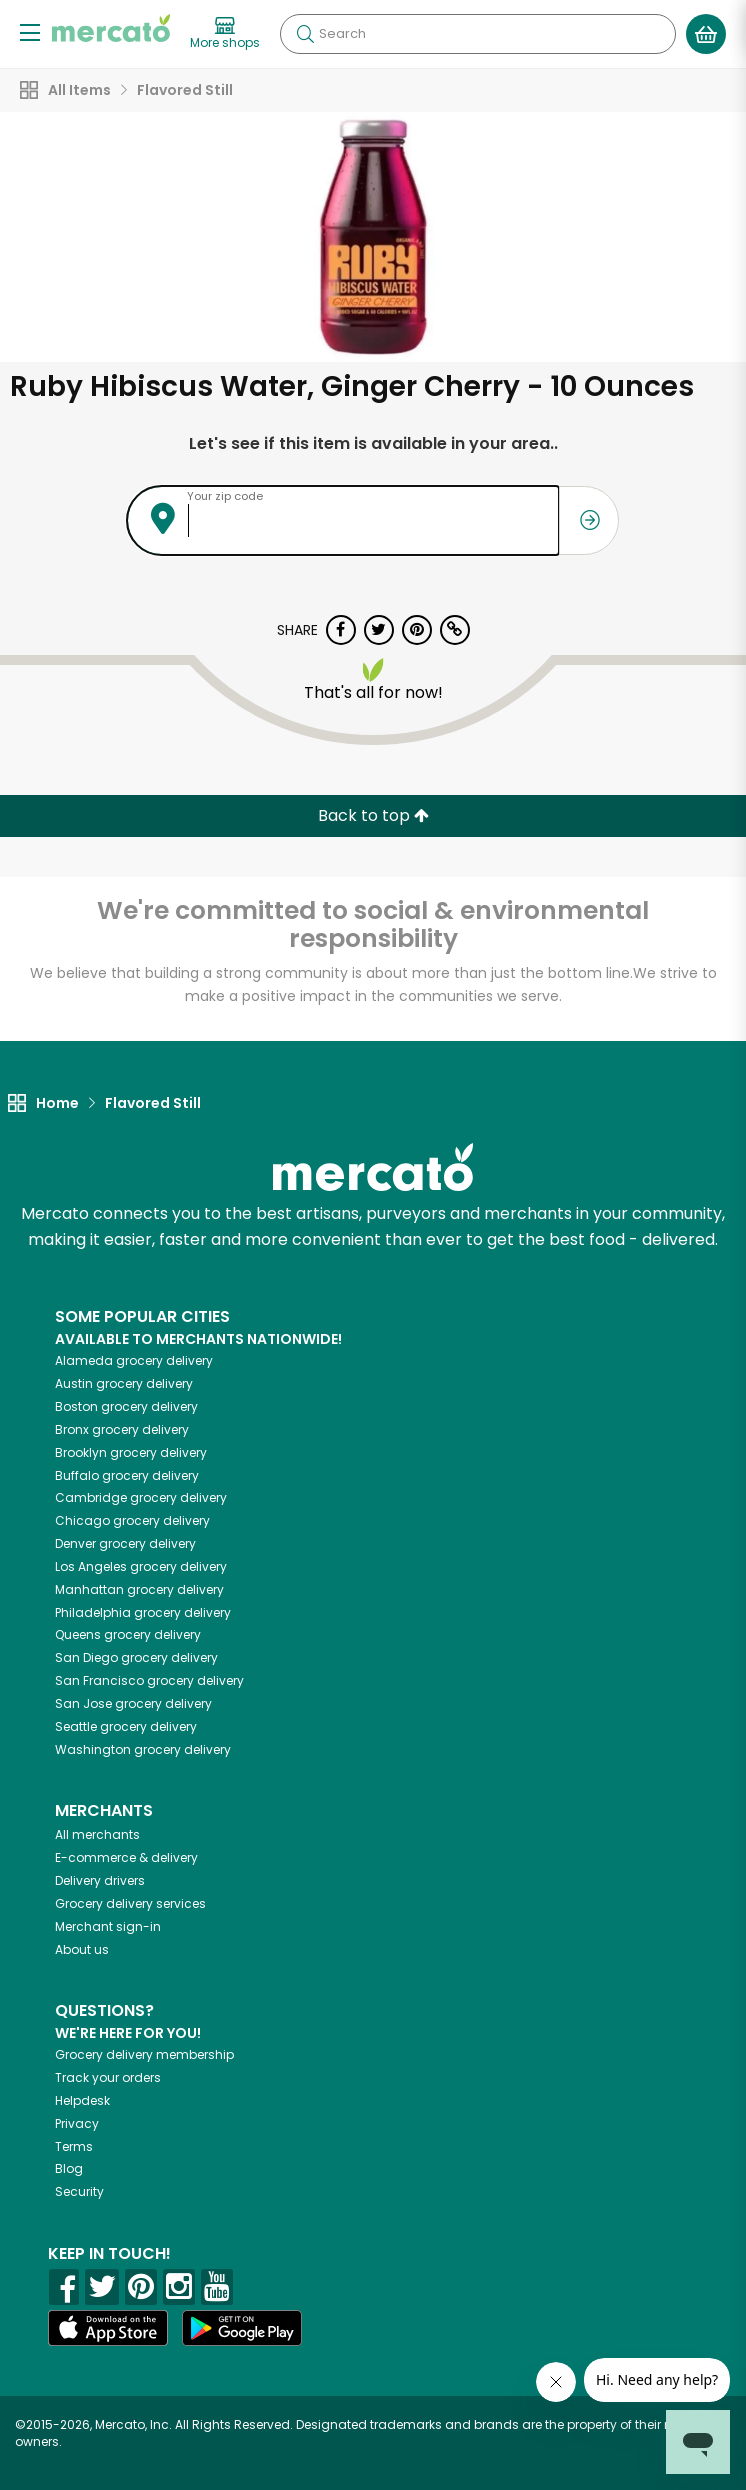 The image size is (746, 2490). Describe the element at coordinates (130, 1903) in the screenshot. I see `Grocery delivery services` at that location.